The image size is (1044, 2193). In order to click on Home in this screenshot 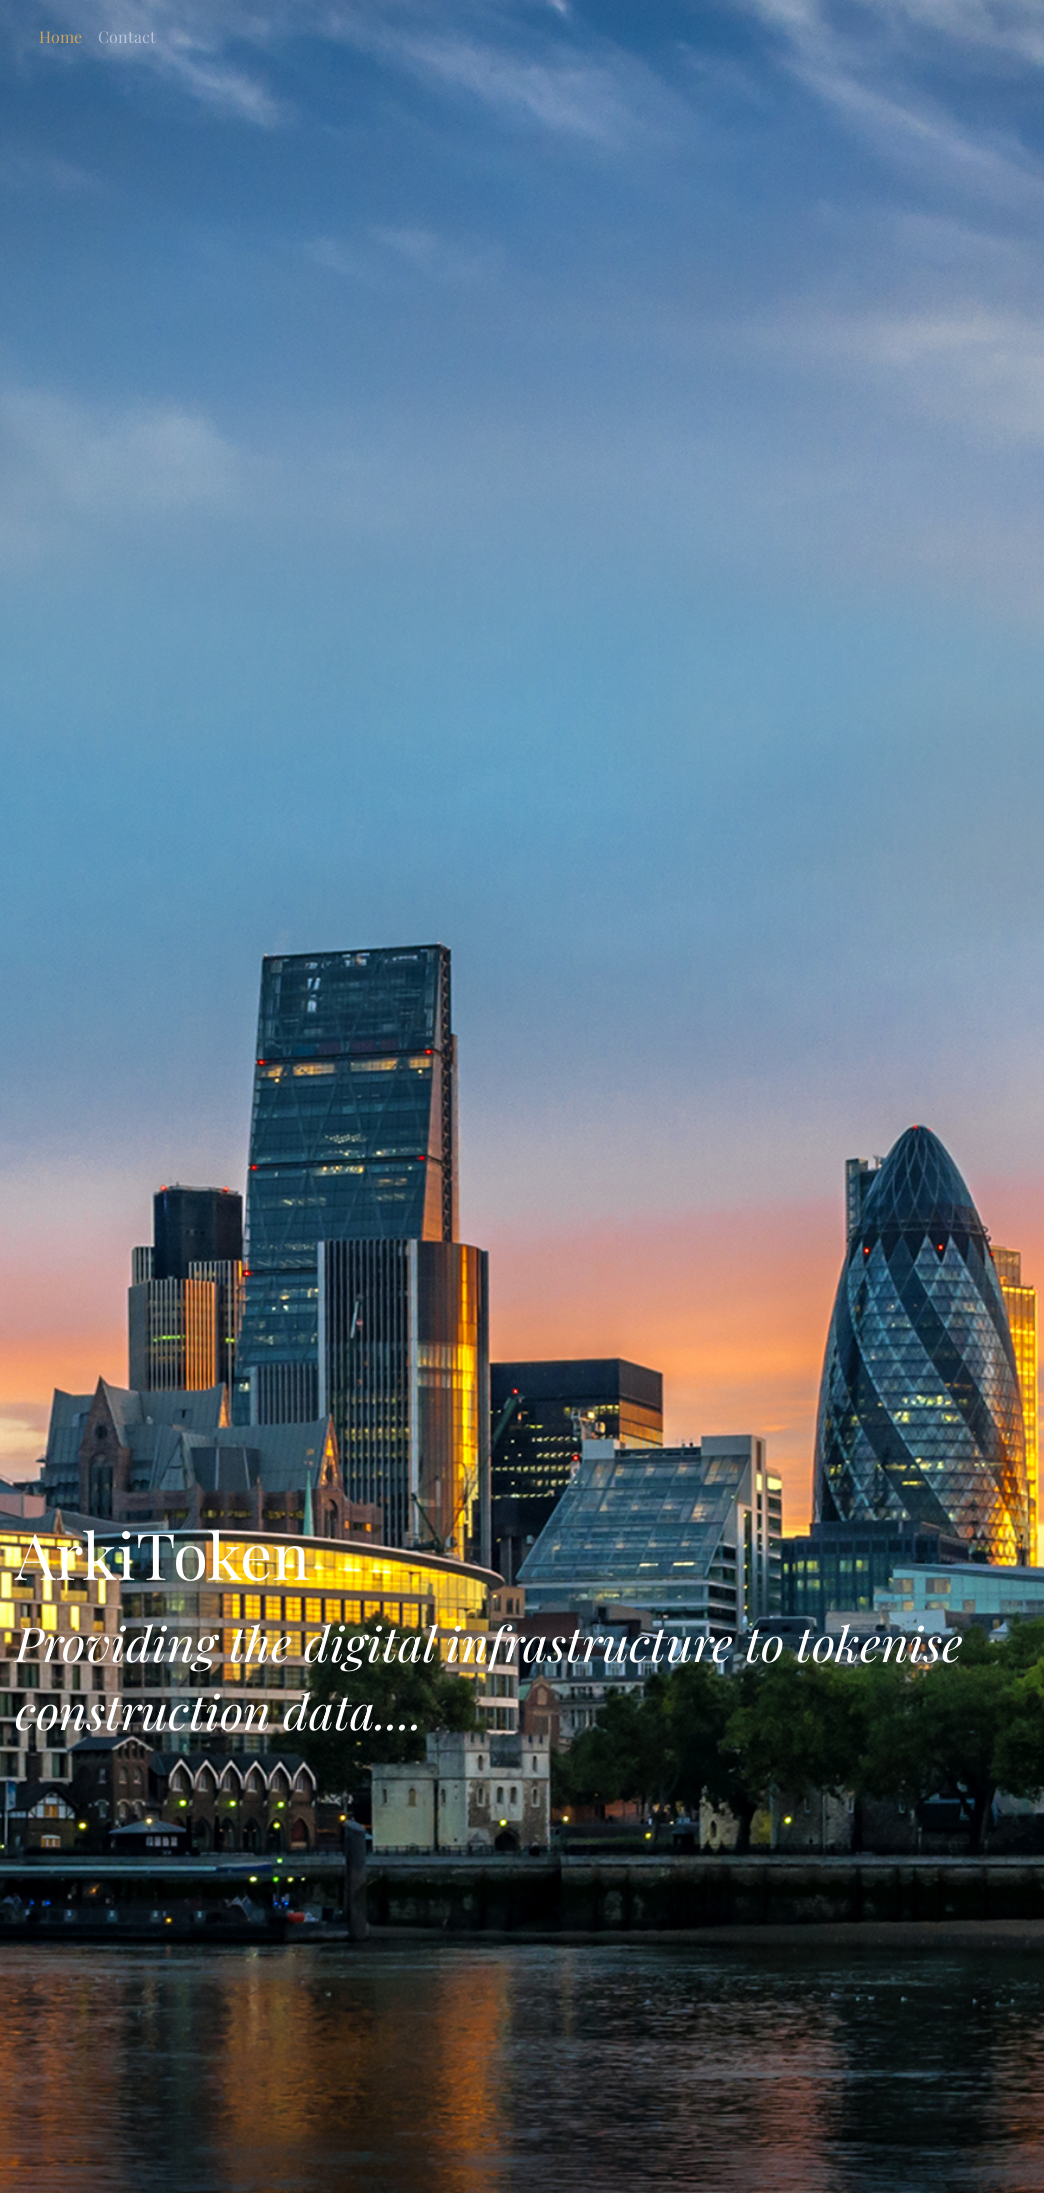, I will do `click(60, 36)`.